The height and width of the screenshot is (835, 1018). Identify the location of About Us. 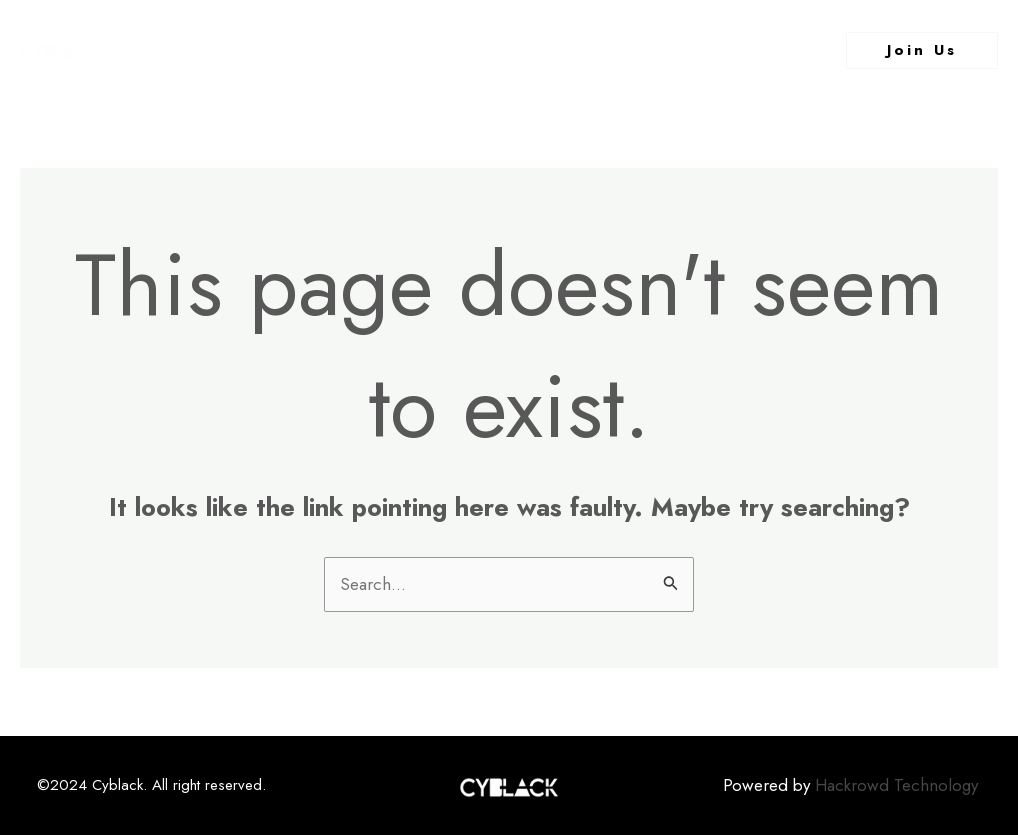
(375, 50).